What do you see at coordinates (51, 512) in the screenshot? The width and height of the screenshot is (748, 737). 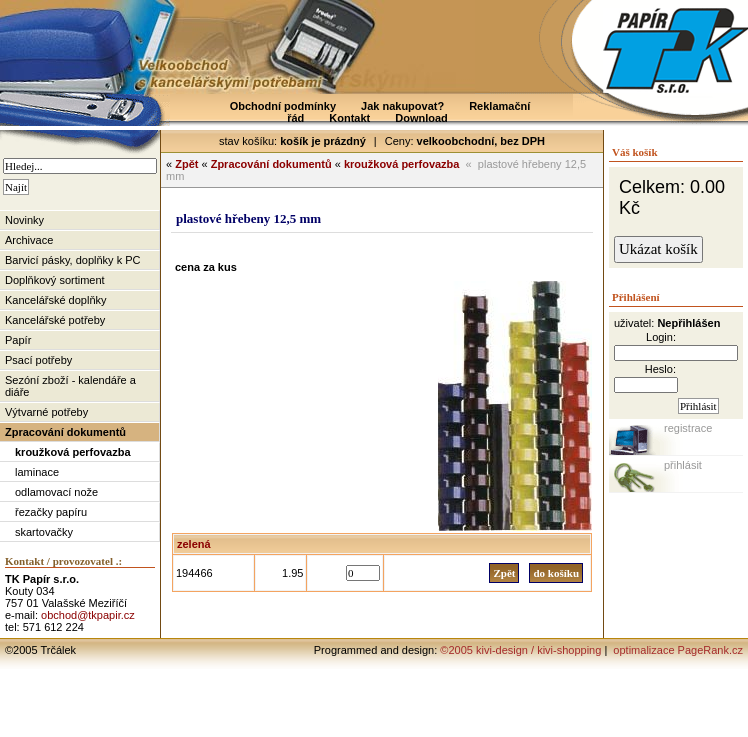 I see `řezačky papíru` at bounding box center [51, 512].